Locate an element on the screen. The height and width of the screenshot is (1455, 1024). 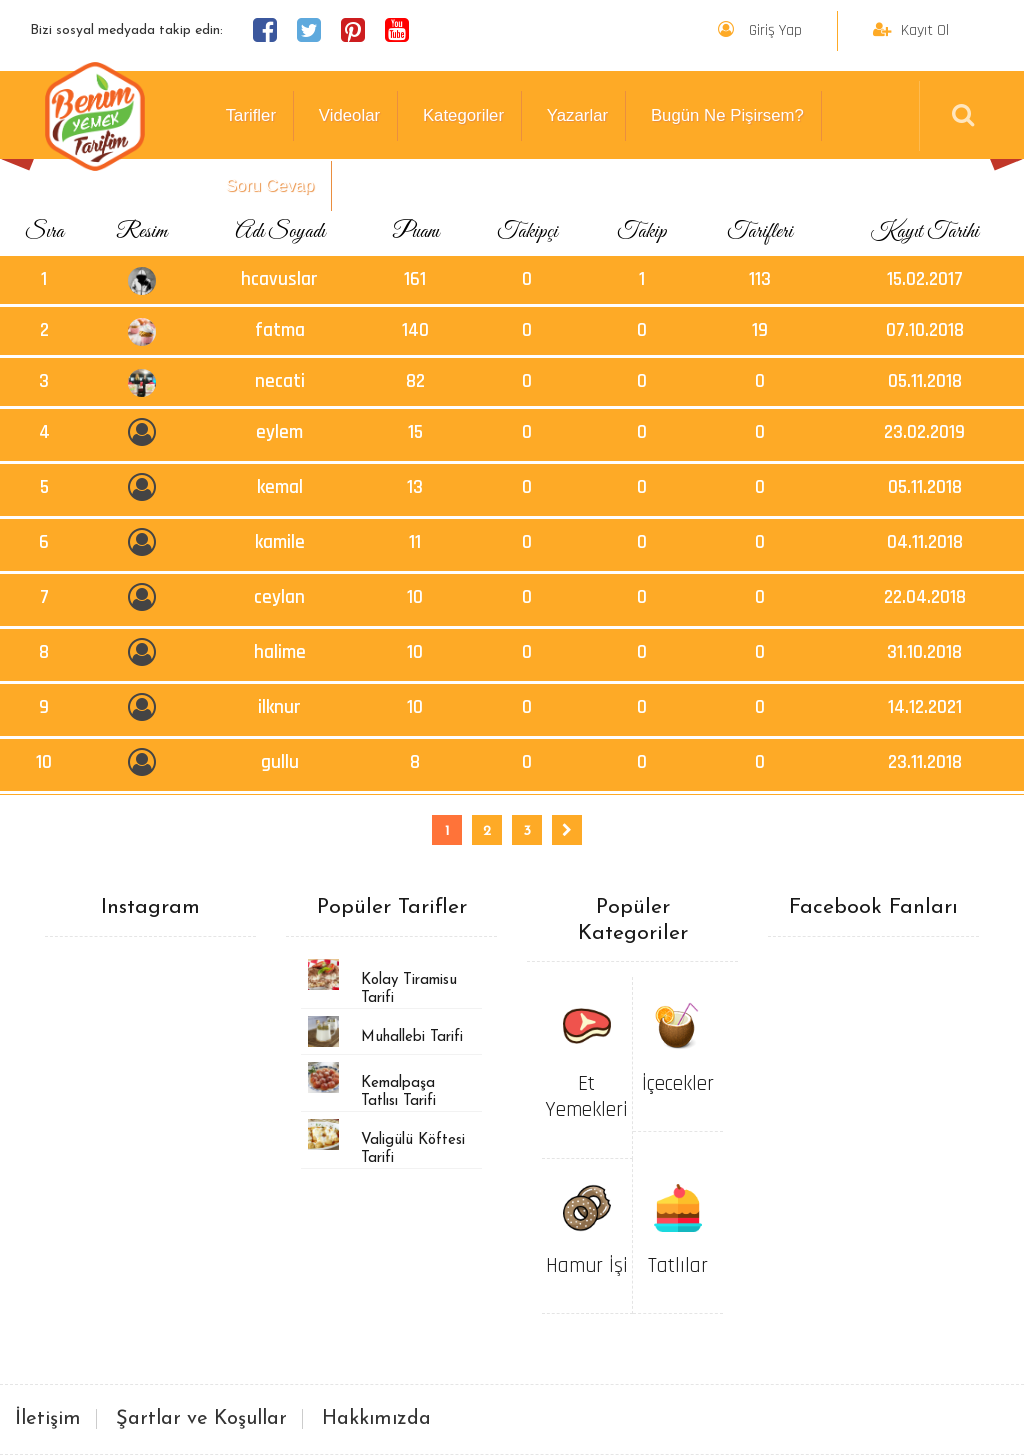
fatma is located at coordinates (280, 330).